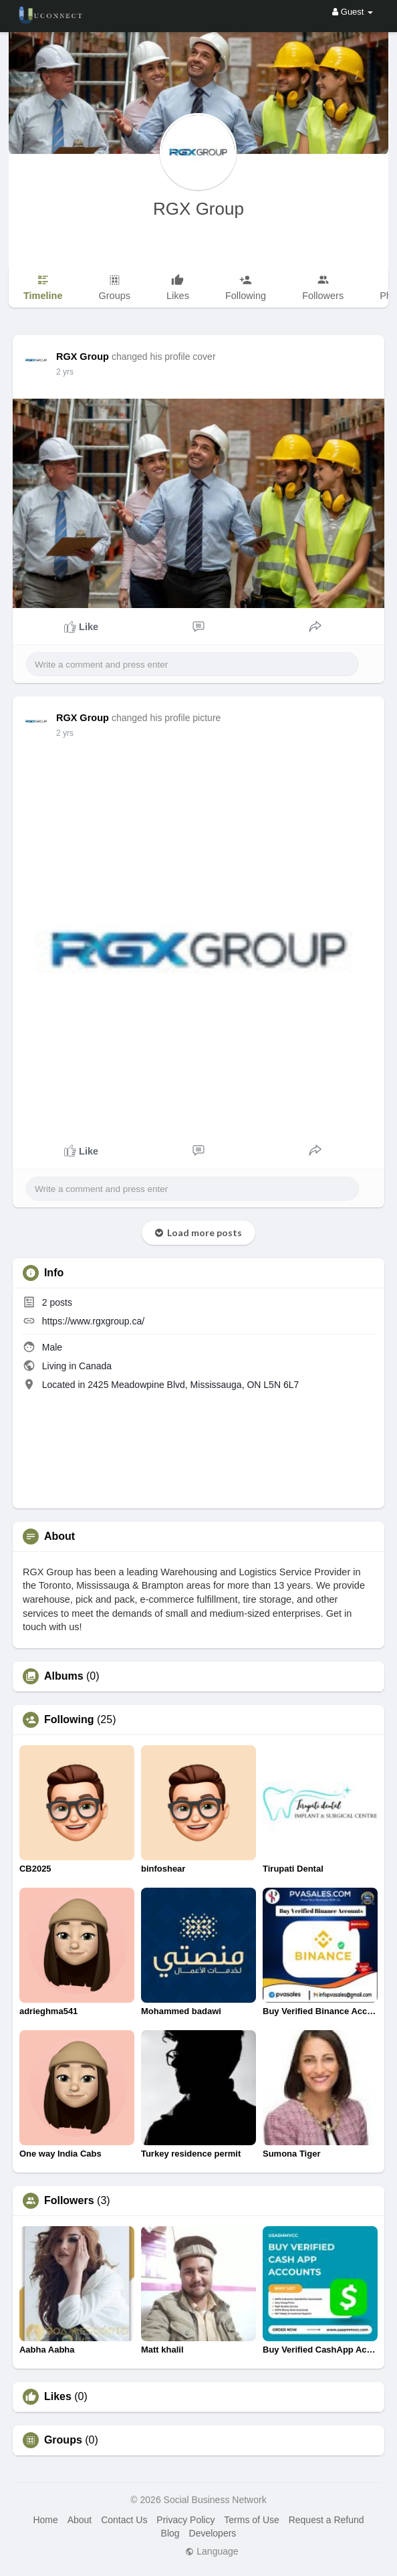 The width and height of the screenshot is (397, 2576). What do you see at coordinates (63, 2440) in the screenshot?
I see `Groups` at bounding box center [63, 2440].